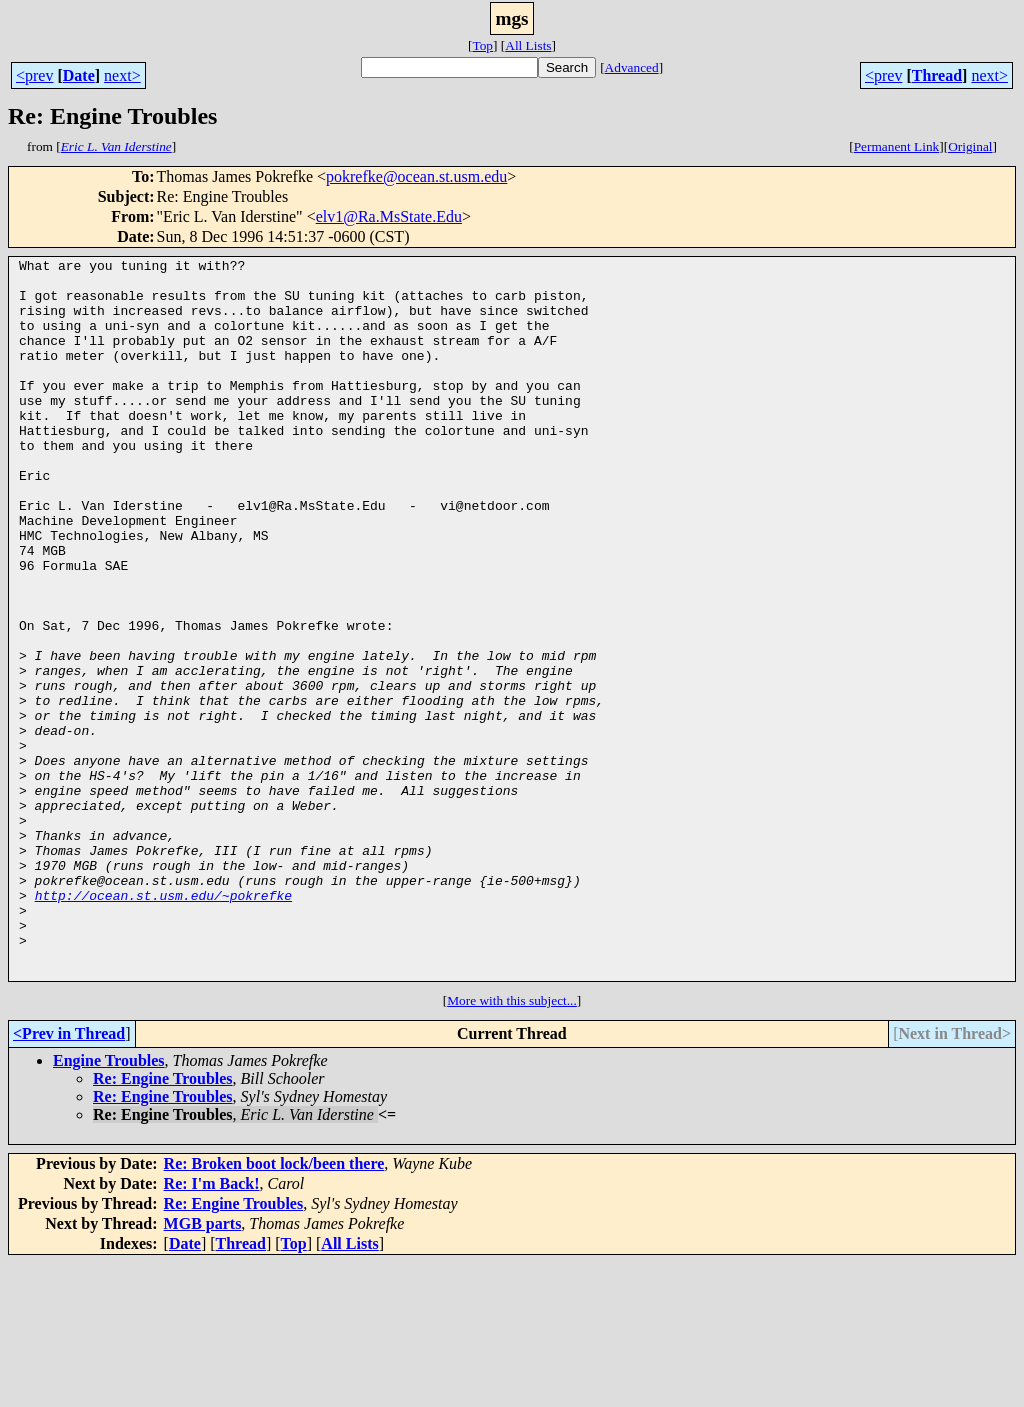 The height and width of the screenshot is (1407, 1024). I want to click on More with this subject..., so click(512, 1144).